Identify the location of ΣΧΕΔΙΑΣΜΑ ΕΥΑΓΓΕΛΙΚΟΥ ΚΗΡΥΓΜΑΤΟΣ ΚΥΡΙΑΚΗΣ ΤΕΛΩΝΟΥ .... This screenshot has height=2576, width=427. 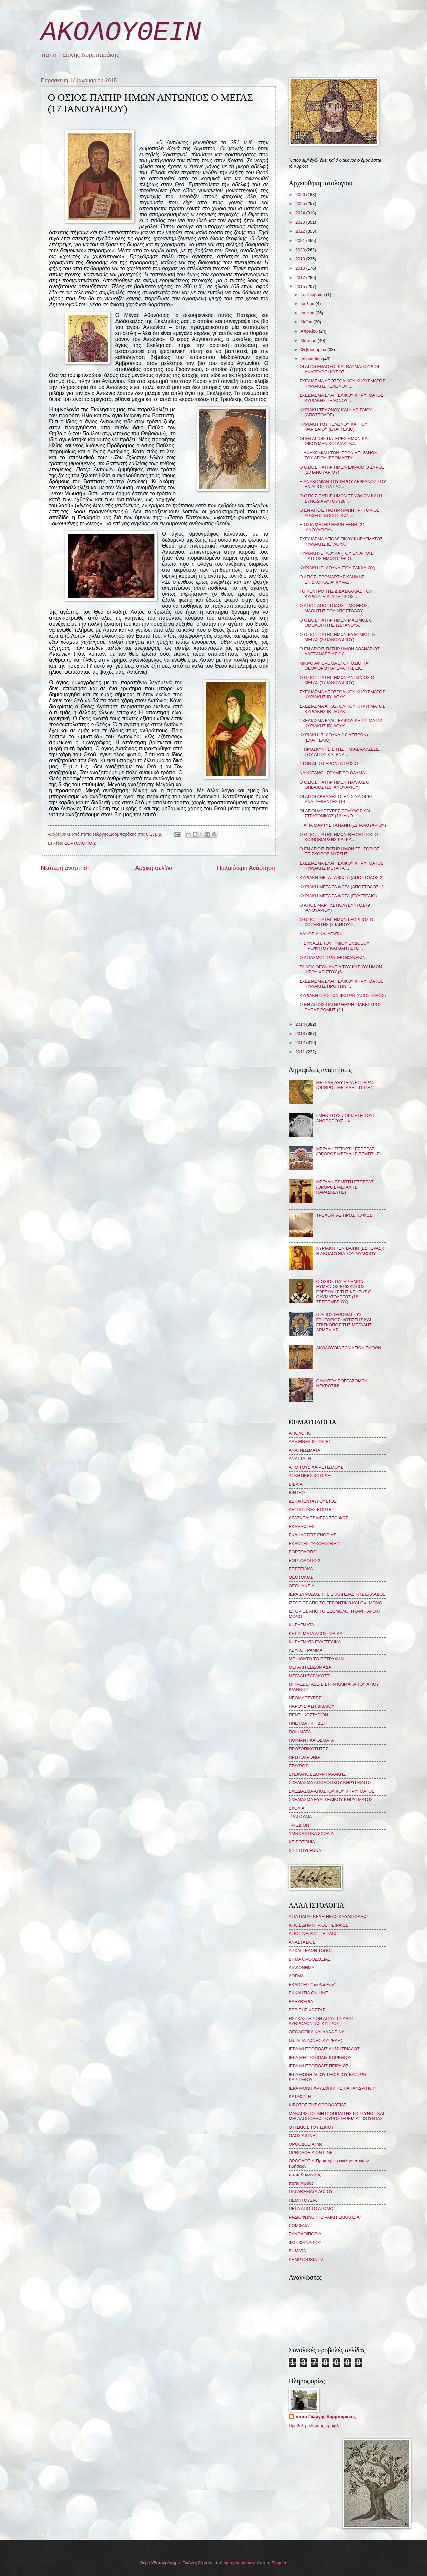
(342, 398).